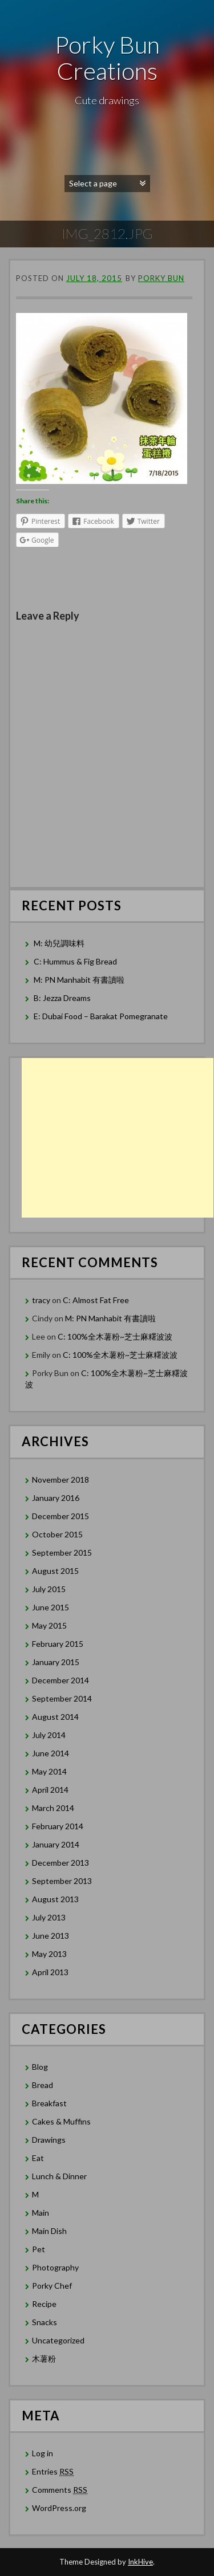 The image size is (214, 2576). I want to click on Uncategorized, so click(58, 2340).